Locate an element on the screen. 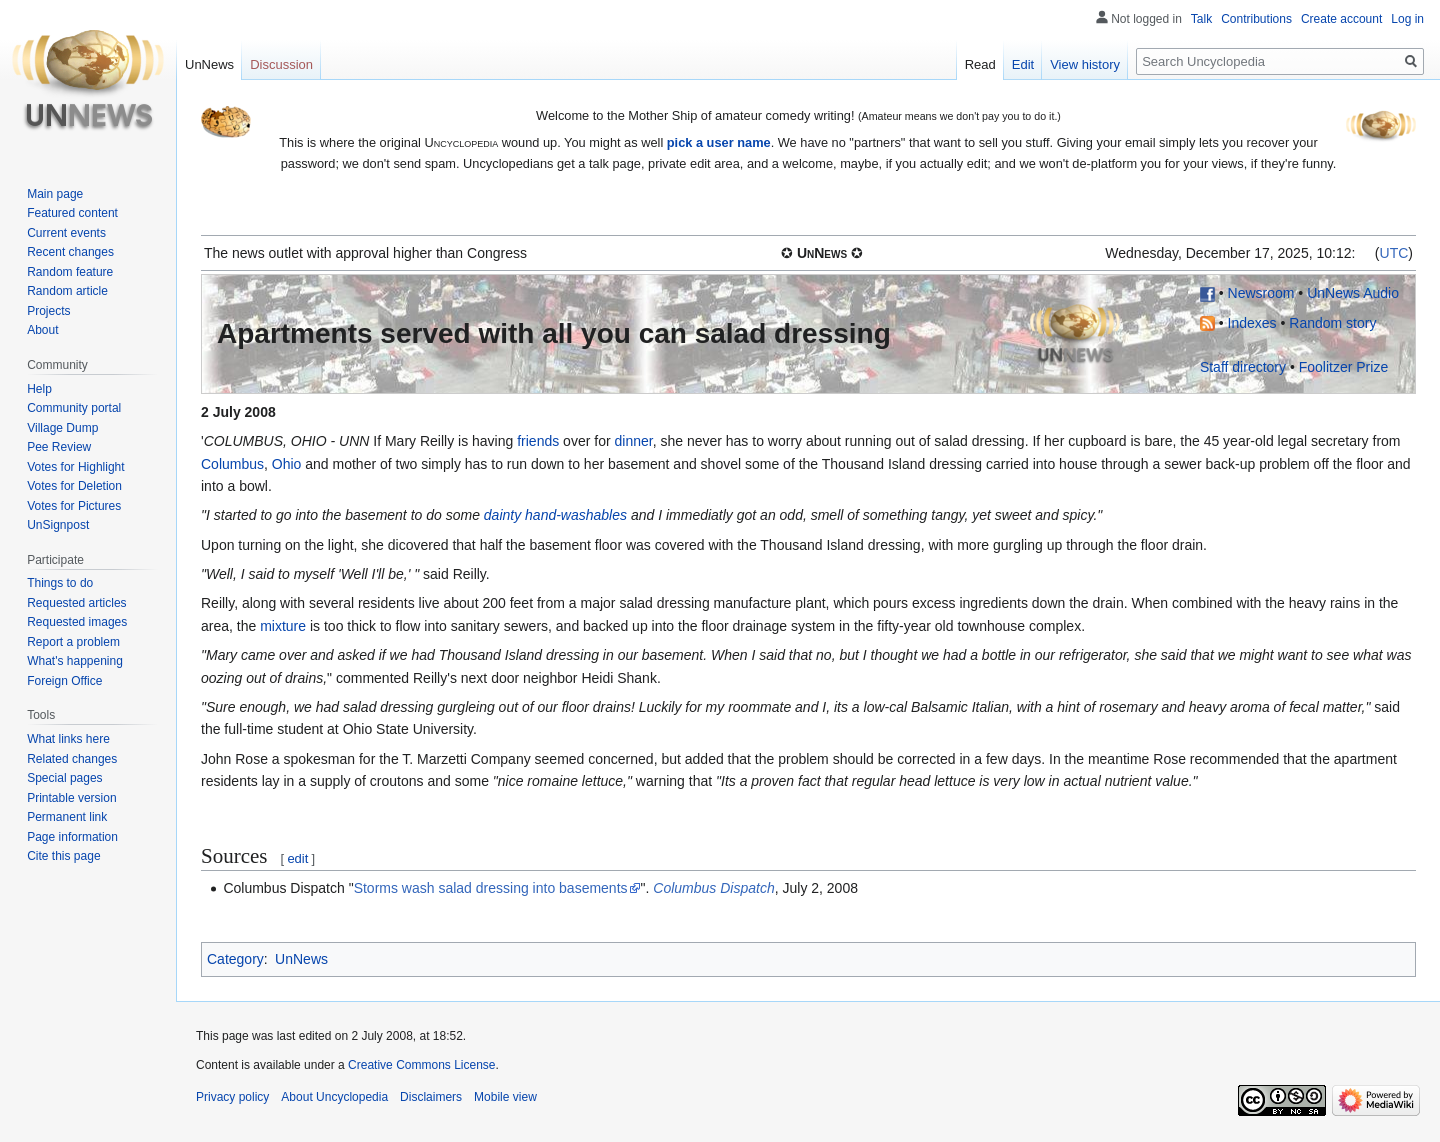 The width and height of the screenshot is (1440, 1142). friends is located at coordinates (538, 441).